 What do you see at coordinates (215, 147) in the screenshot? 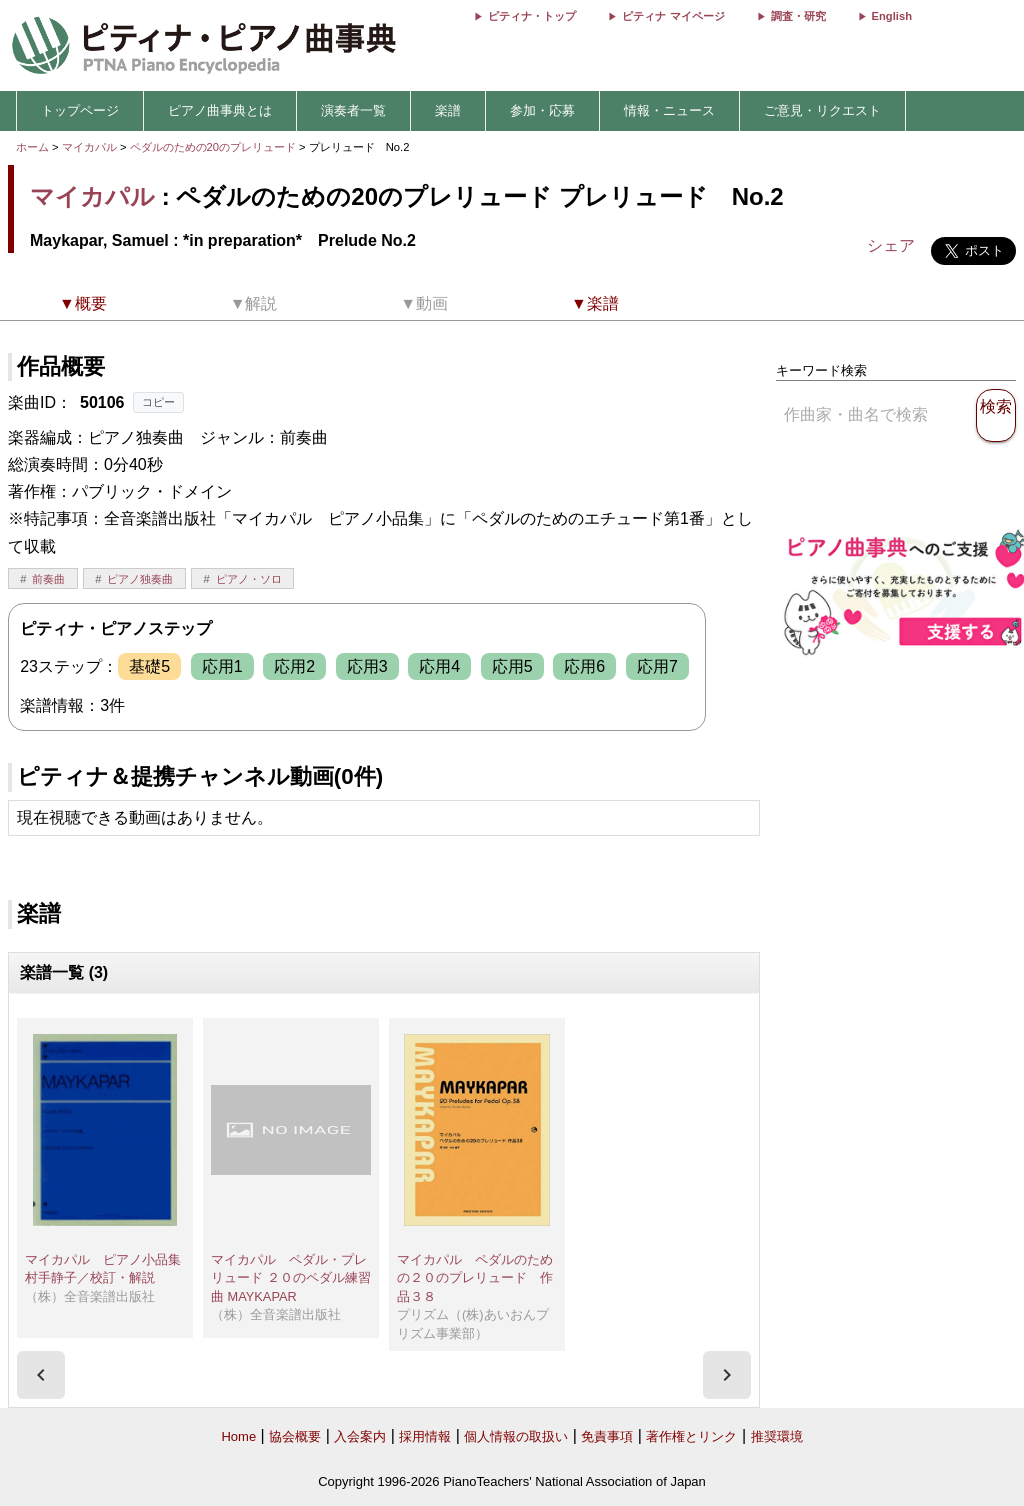
I see `ペダルのための20のプレリュード` at bounding box center [215, 147].